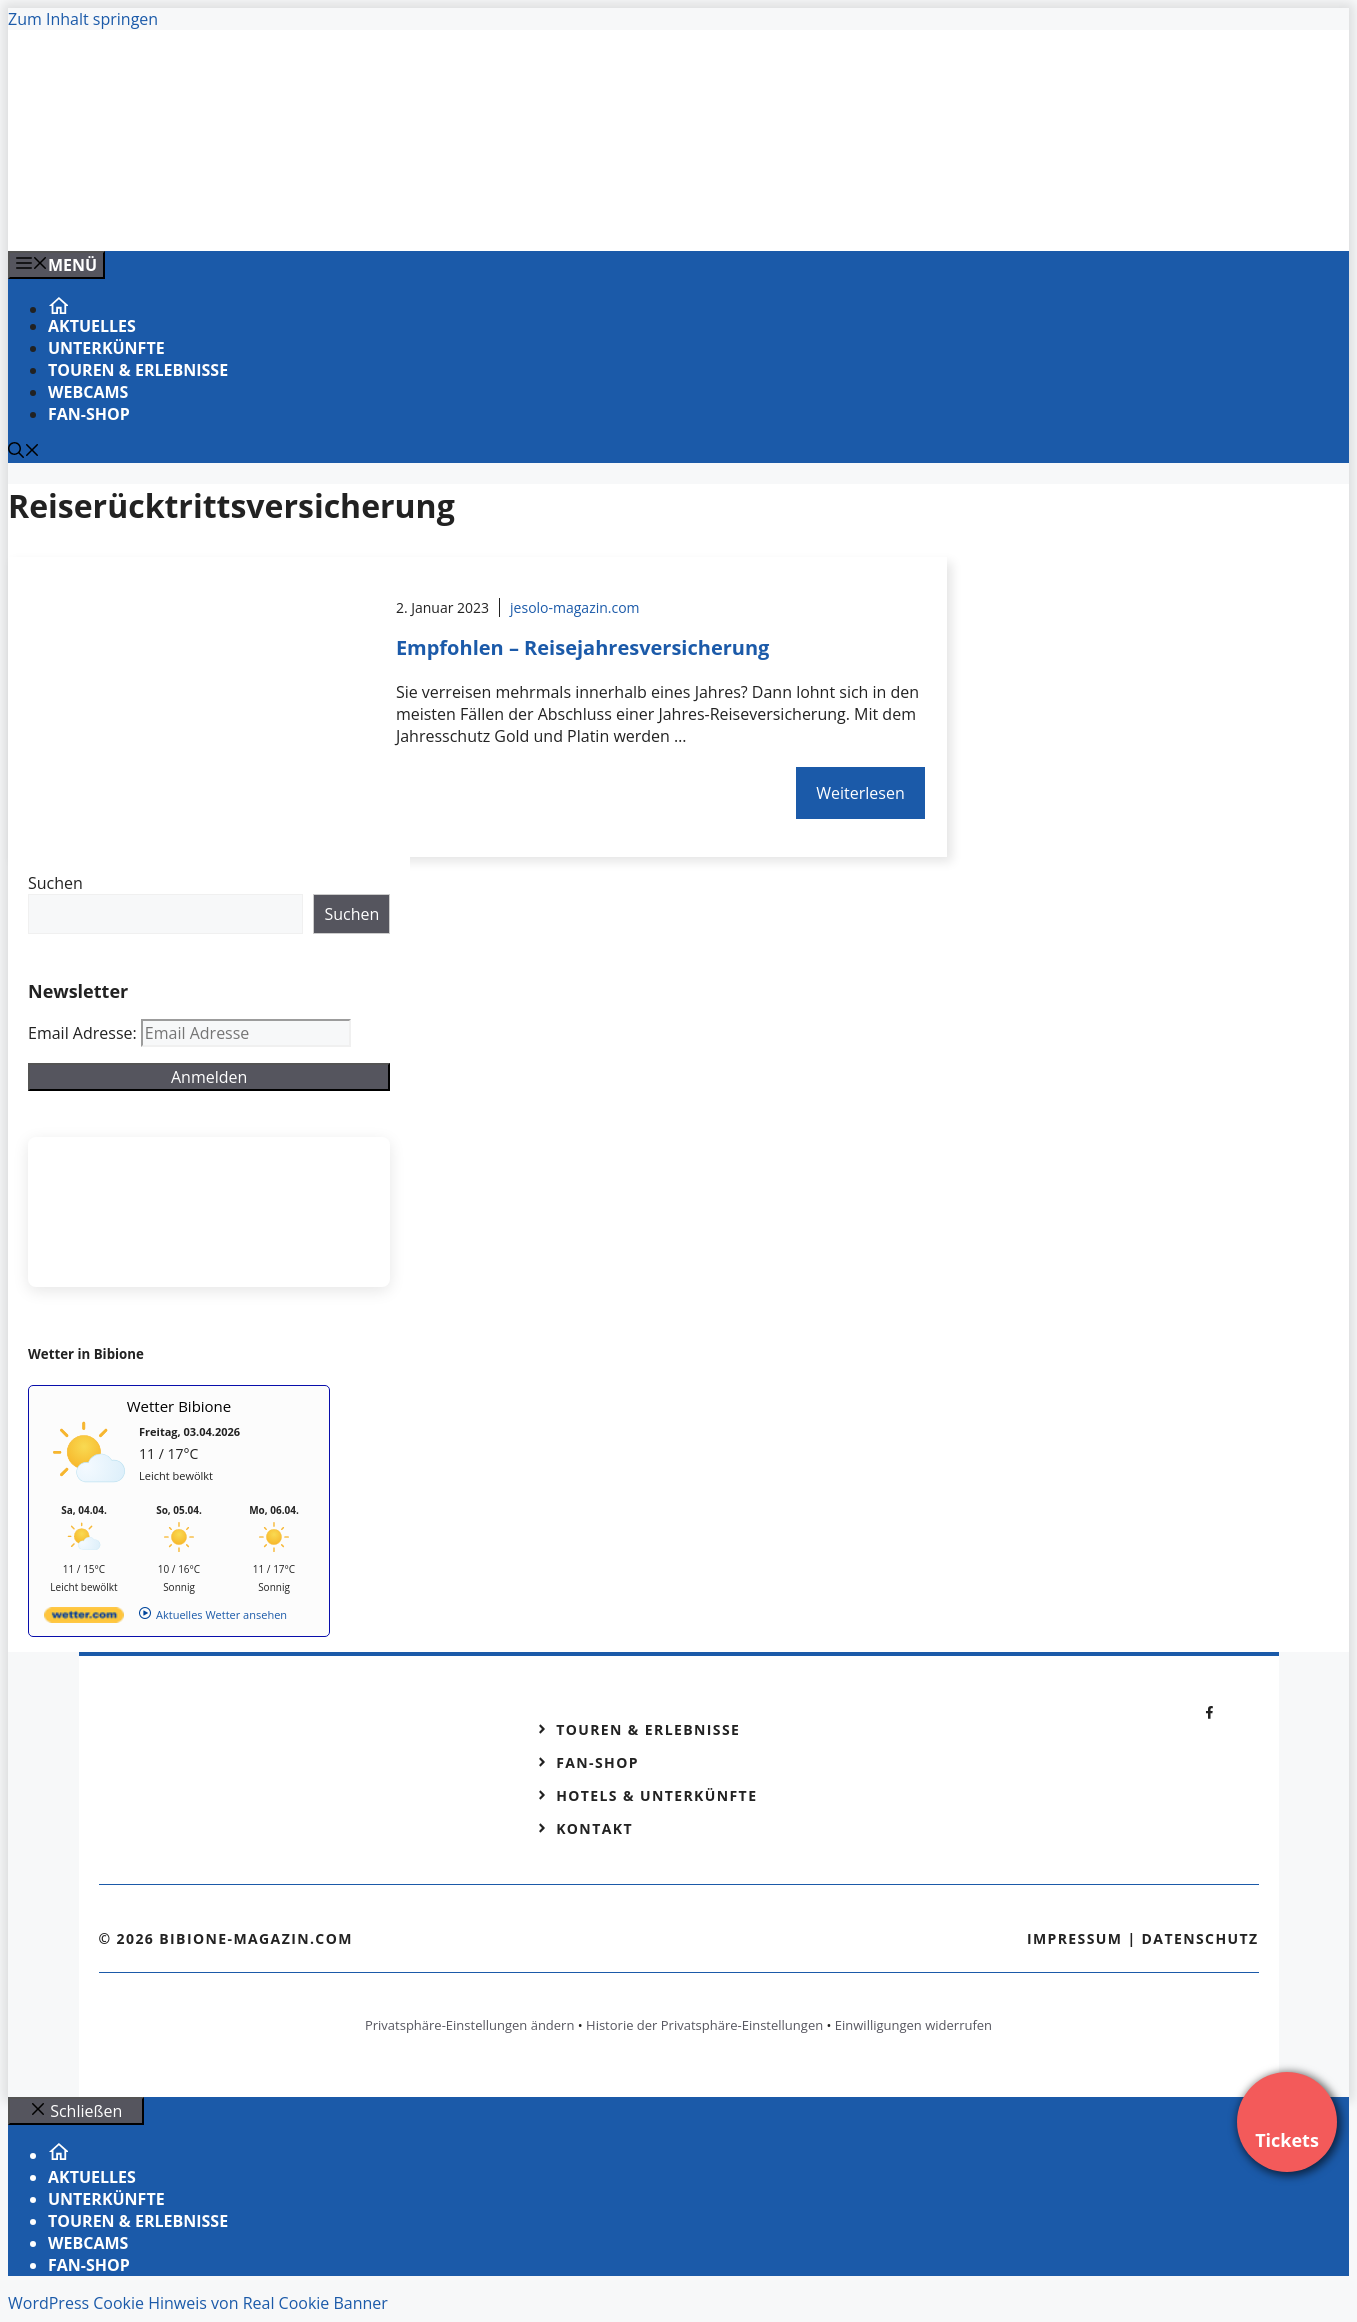 The height and width of the screenshot is (2322, 1357). Describe the element at coordinates (55, 883) in the screenshot. I see `Suchen` at that location.